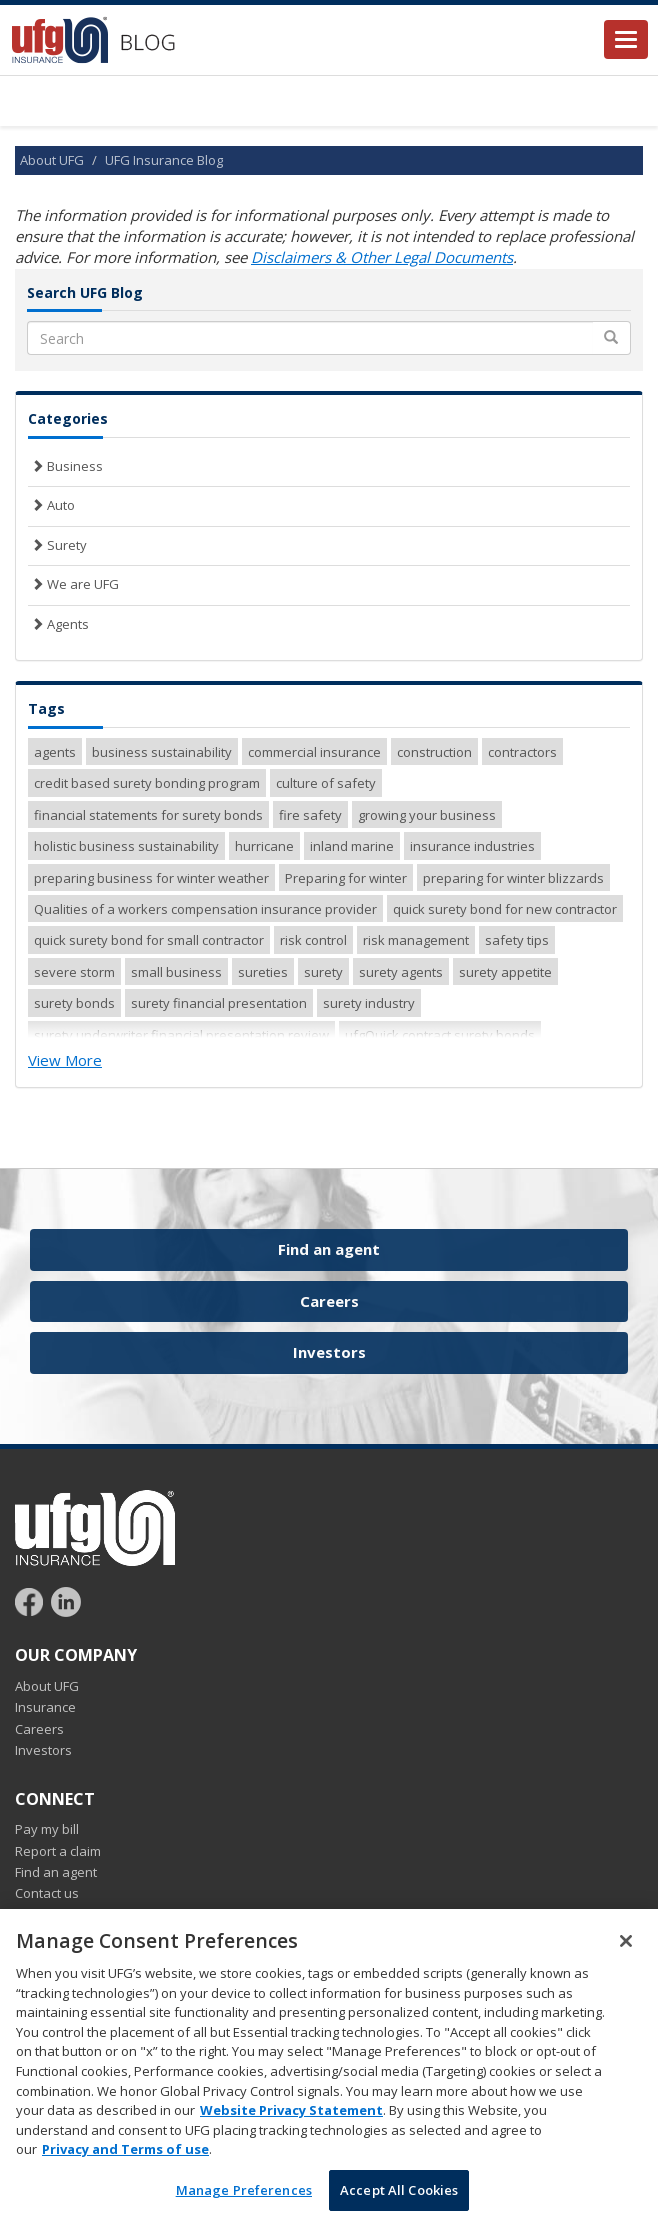 The width and height of the screenshot is (658, 2220). Describe the element at coordinates (401, 972) in the screenshot. I see `surety agents` at that location.